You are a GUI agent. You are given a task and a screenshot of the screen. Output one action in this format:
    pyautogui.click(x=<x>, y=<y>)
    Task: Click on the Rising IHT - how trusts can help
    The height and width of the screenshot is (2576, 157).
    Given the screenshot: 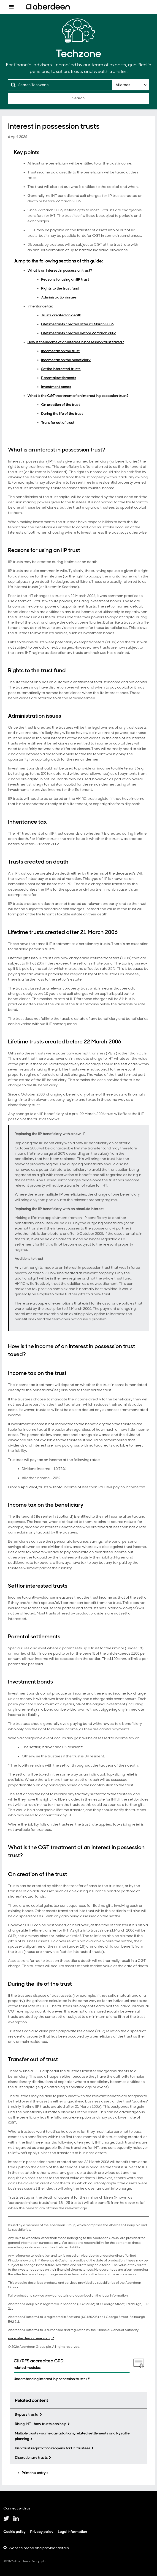 What is the action you would take?
    pyautogui.click(x=41, y=2423)
    